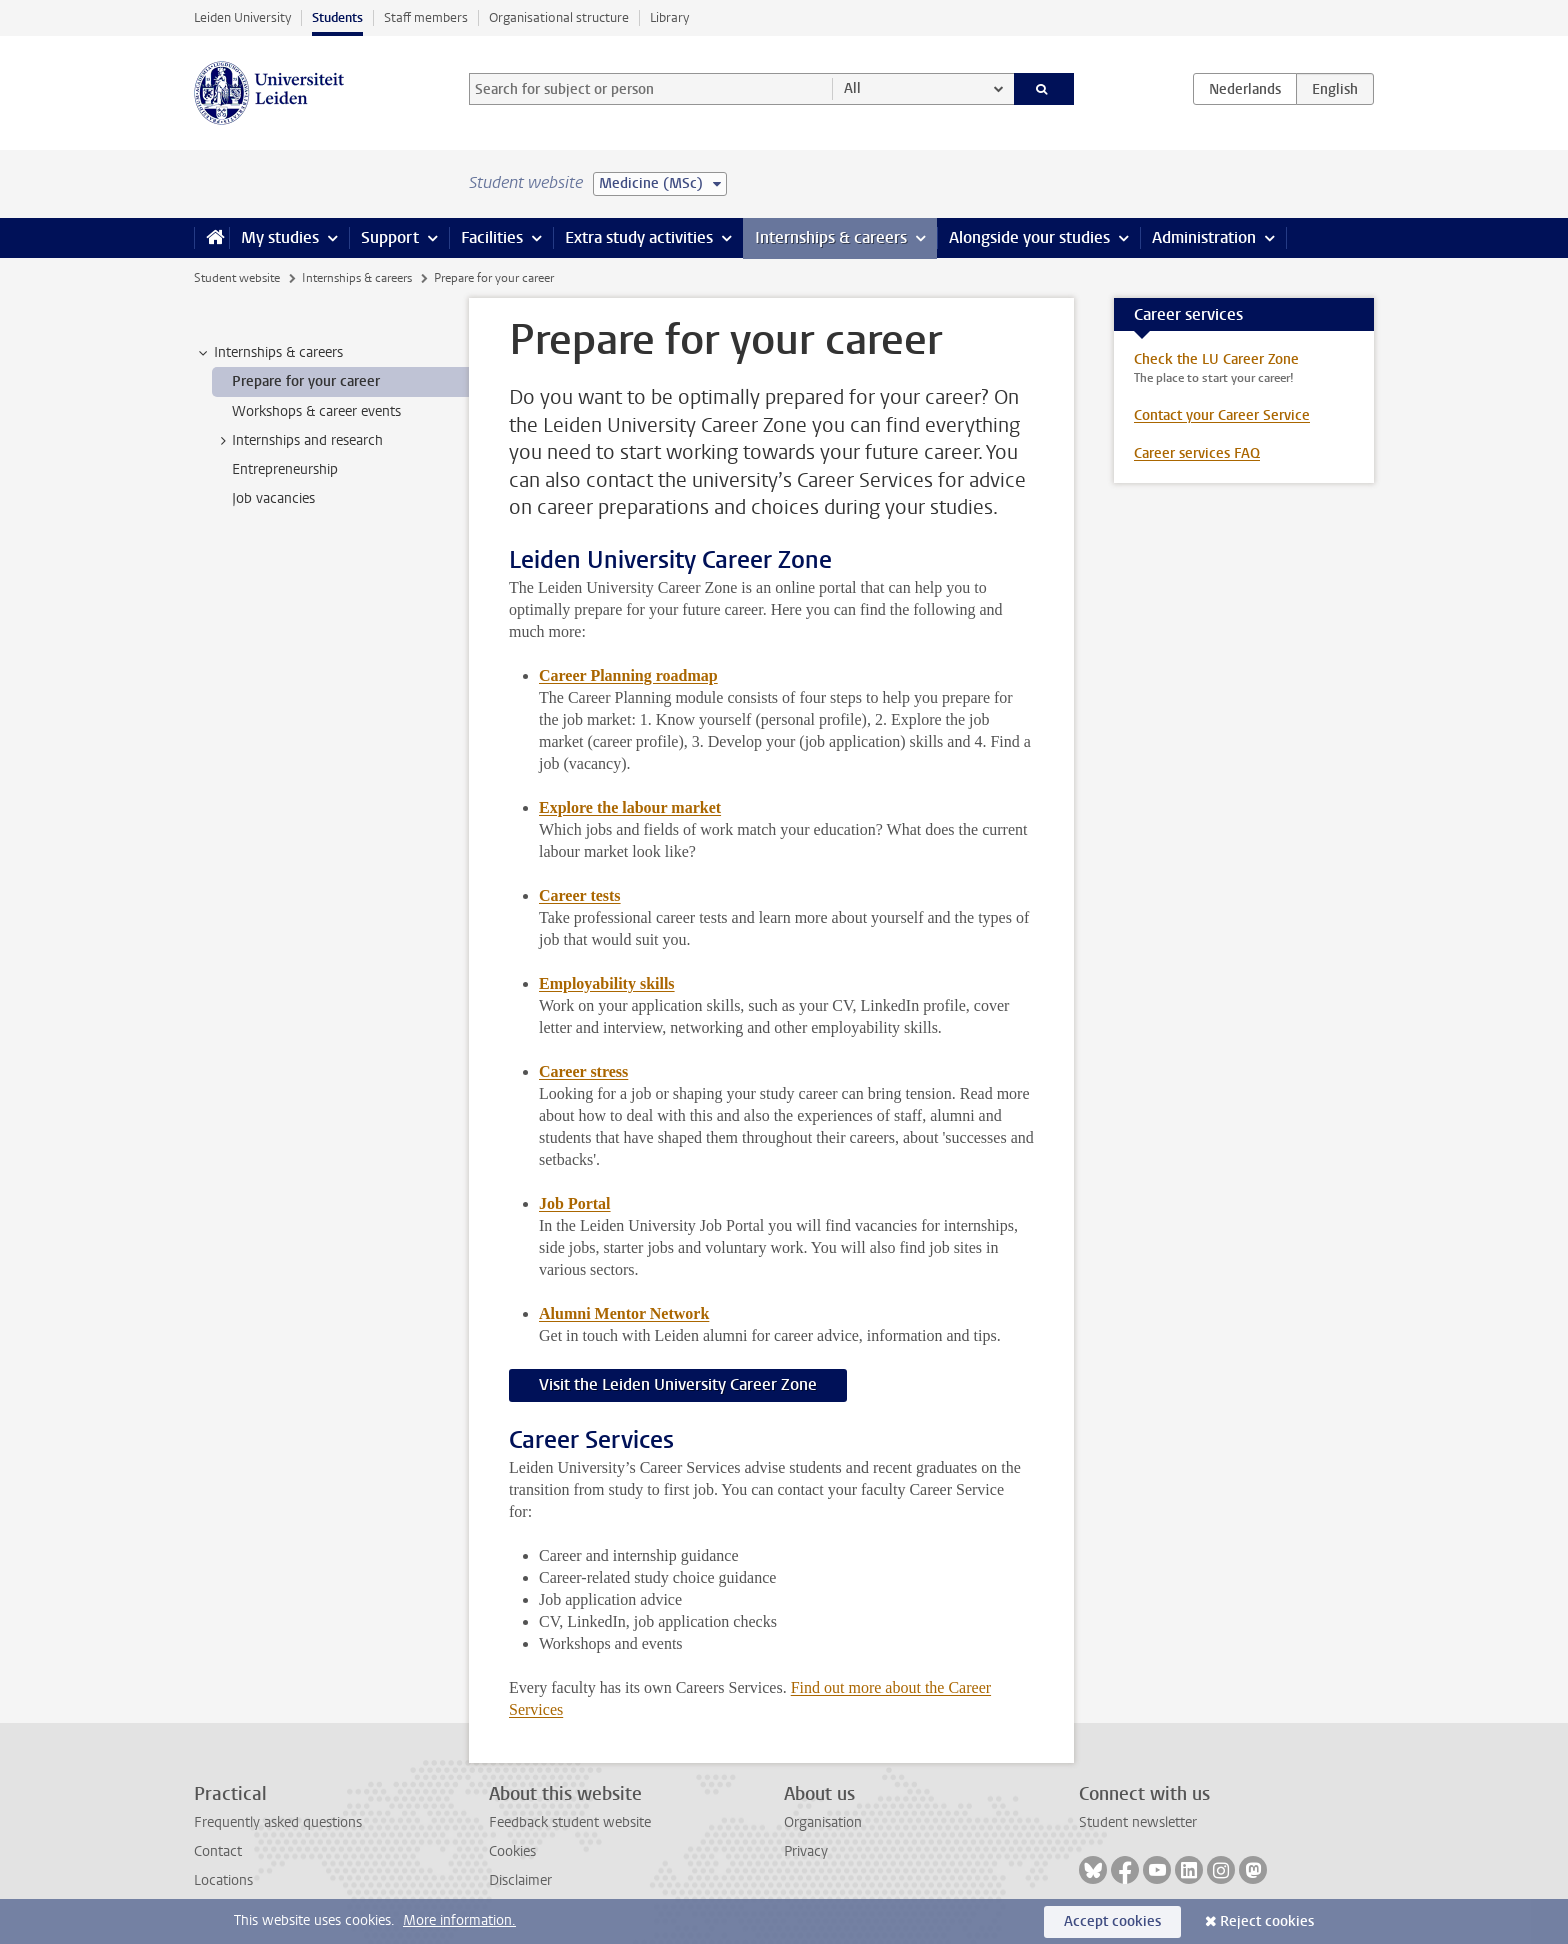  Describe the element at coordinates (669, 17) in the screenshot. I see `Library` at that location.